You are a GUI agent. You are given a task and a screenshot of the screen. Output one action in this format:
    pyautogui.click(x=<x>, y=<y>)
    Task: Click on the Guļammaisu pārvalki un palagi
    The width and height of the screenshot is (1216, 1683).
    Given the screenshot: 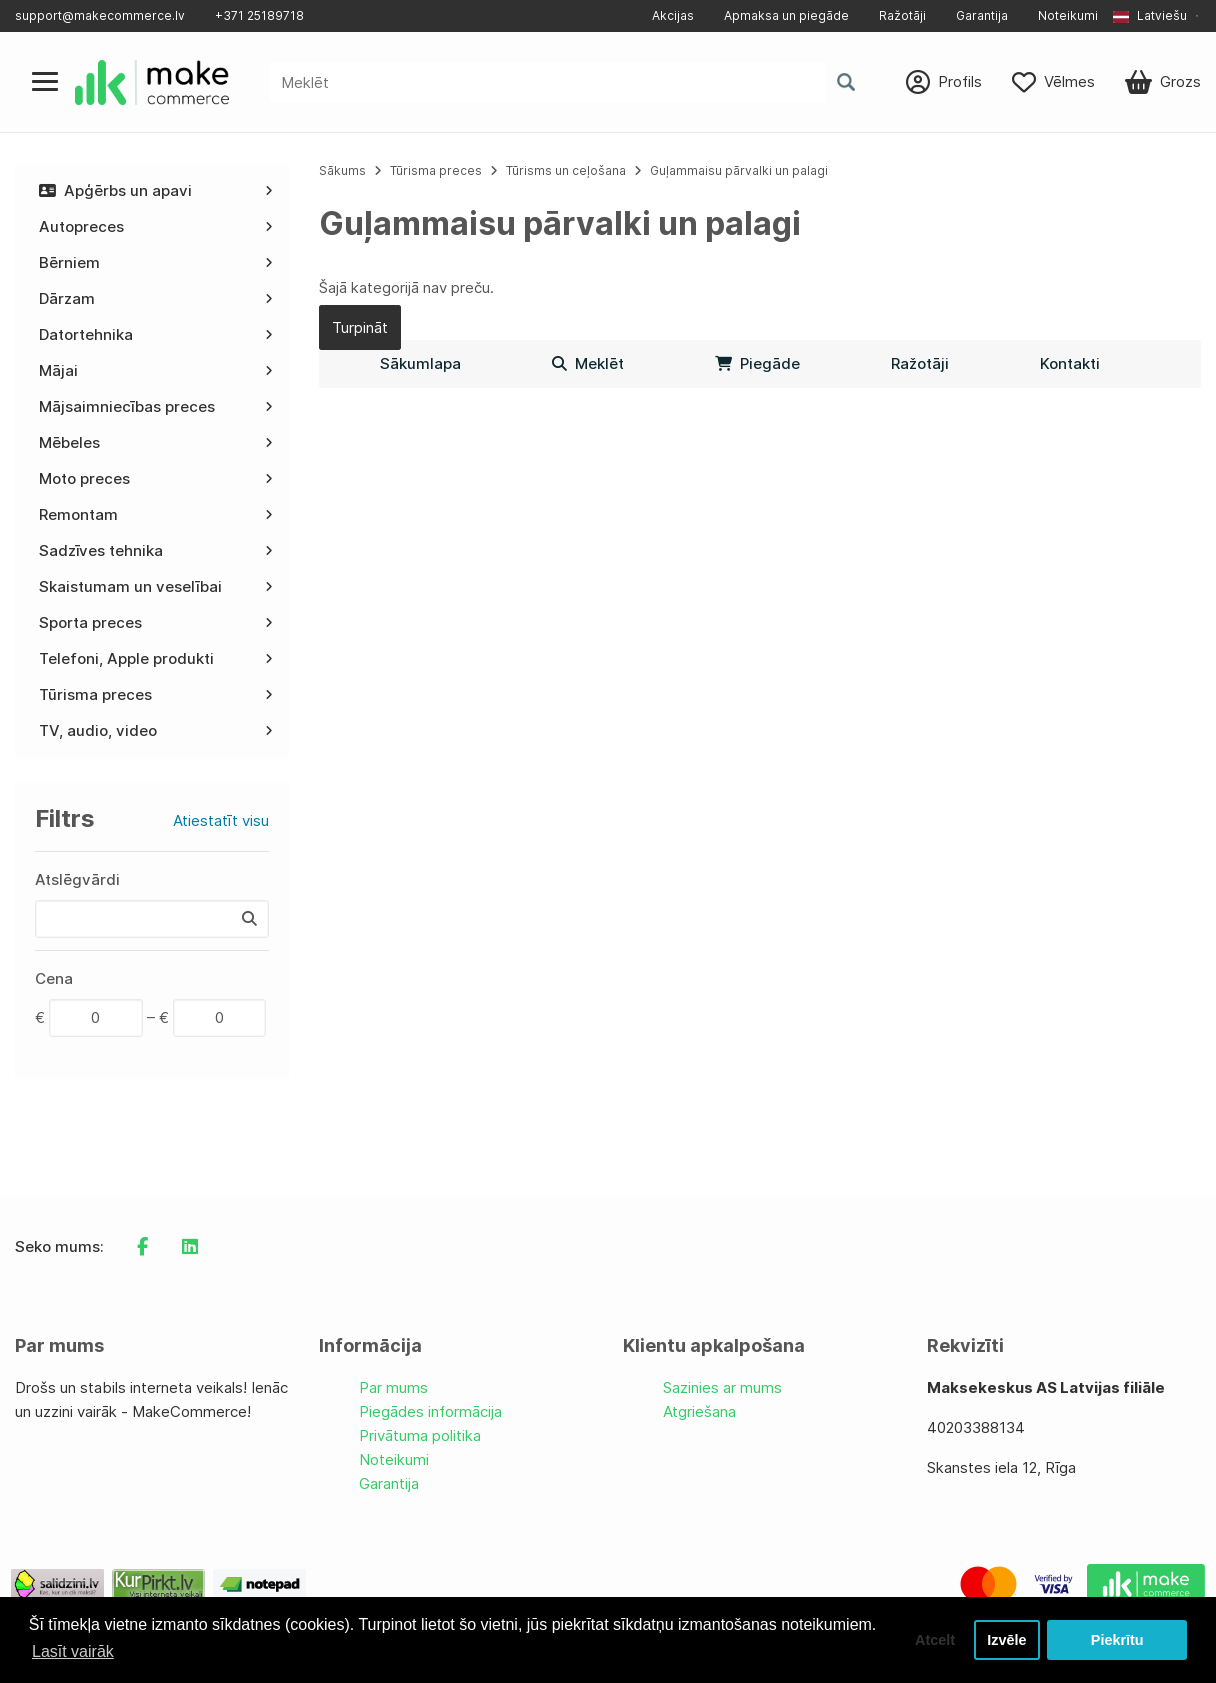 What is the action you would take?
    pyautogui.click(x=739, y=170)
    